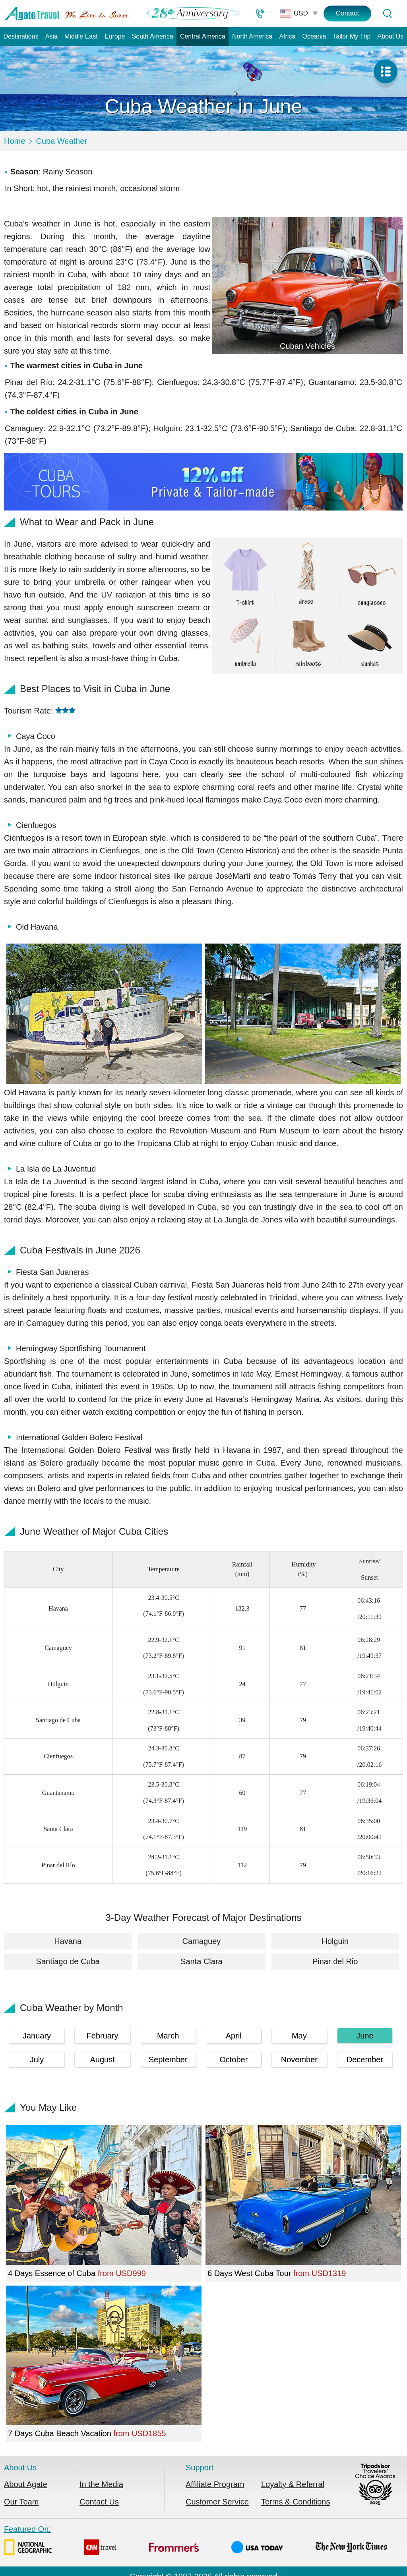 The height and width of the screenshot is (2576, 407). I want to click on North America, so click(252, 36).